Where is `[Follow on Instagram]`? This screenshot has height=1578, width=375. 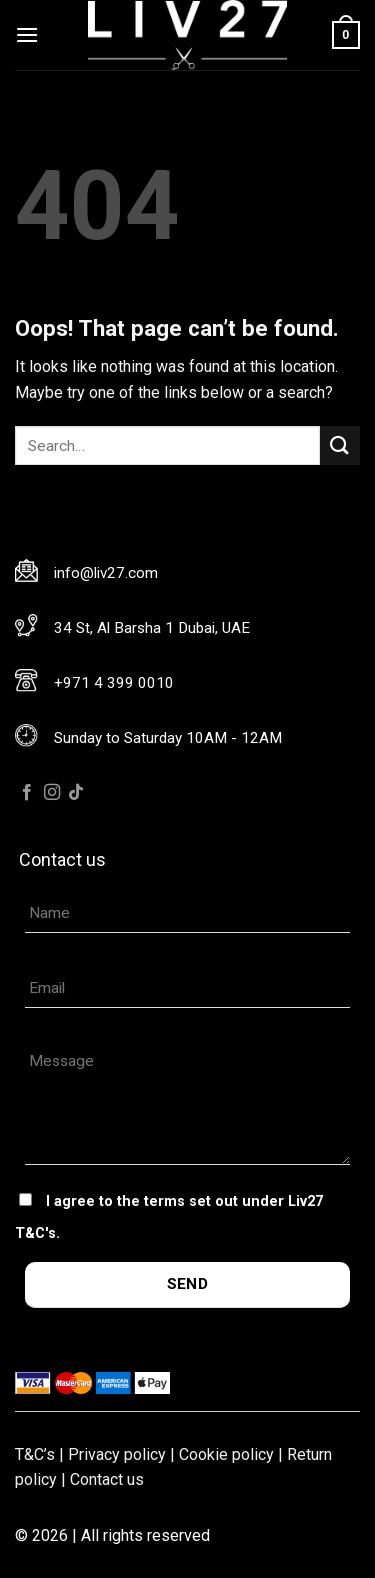
[Follow on Instagram] is located at coordinates (52, 793).